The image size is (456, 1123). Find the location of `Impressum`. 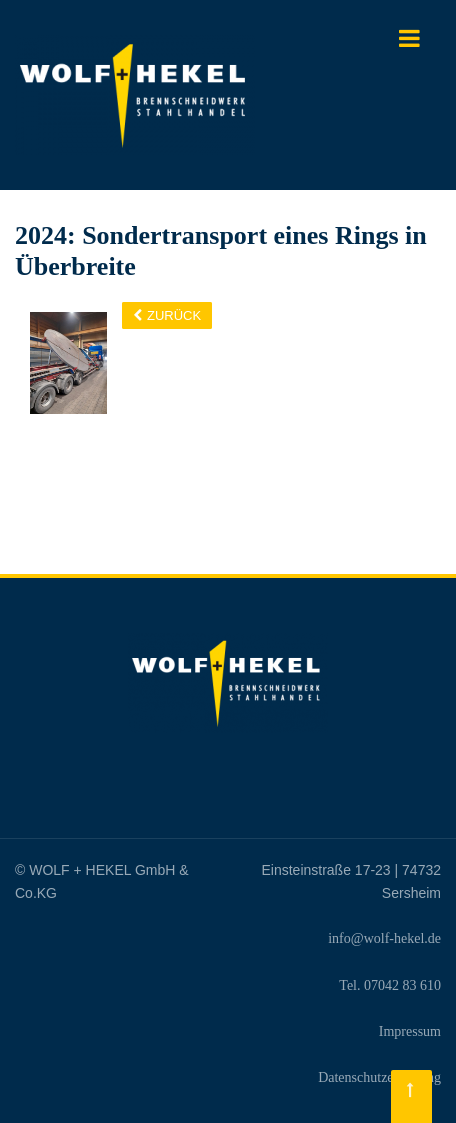

Impressum is located at coordinates (410, 1031).